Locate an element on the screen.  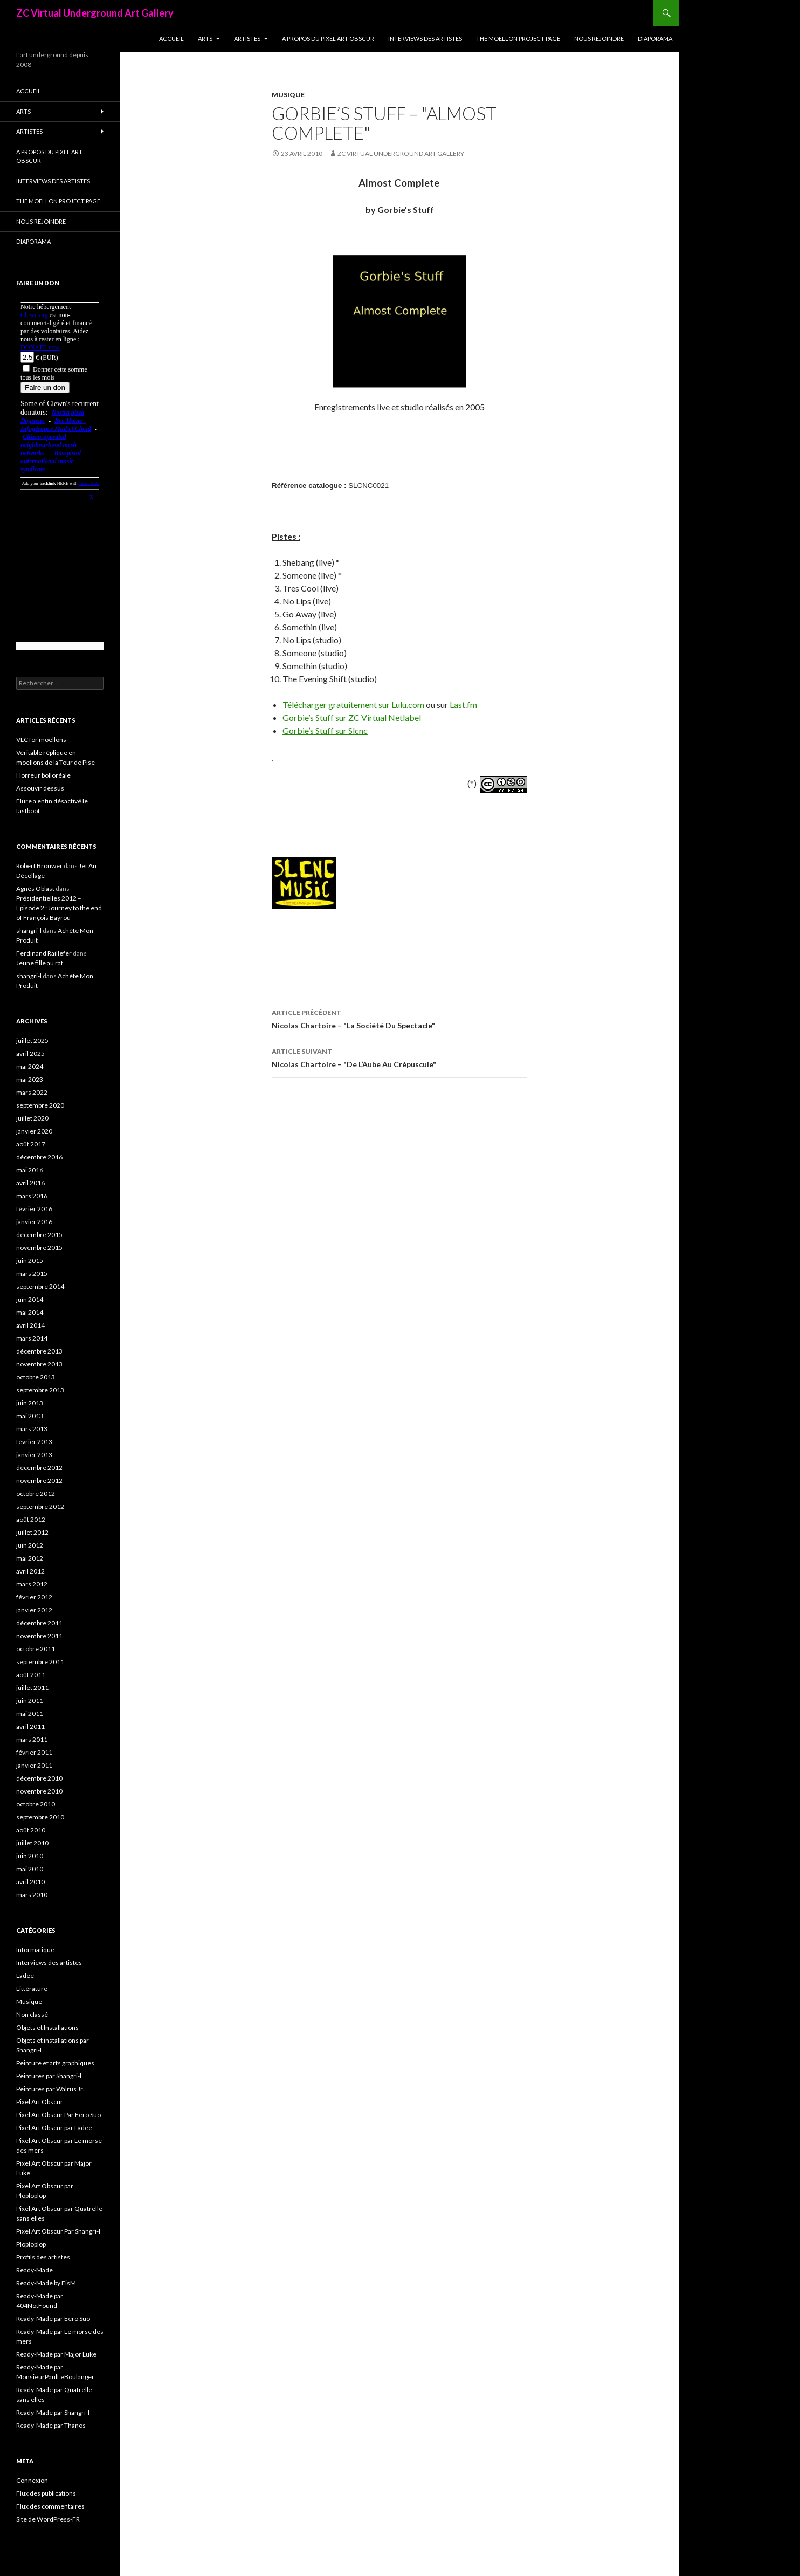
novembre 2012 is located at coordinates (39, 1480).